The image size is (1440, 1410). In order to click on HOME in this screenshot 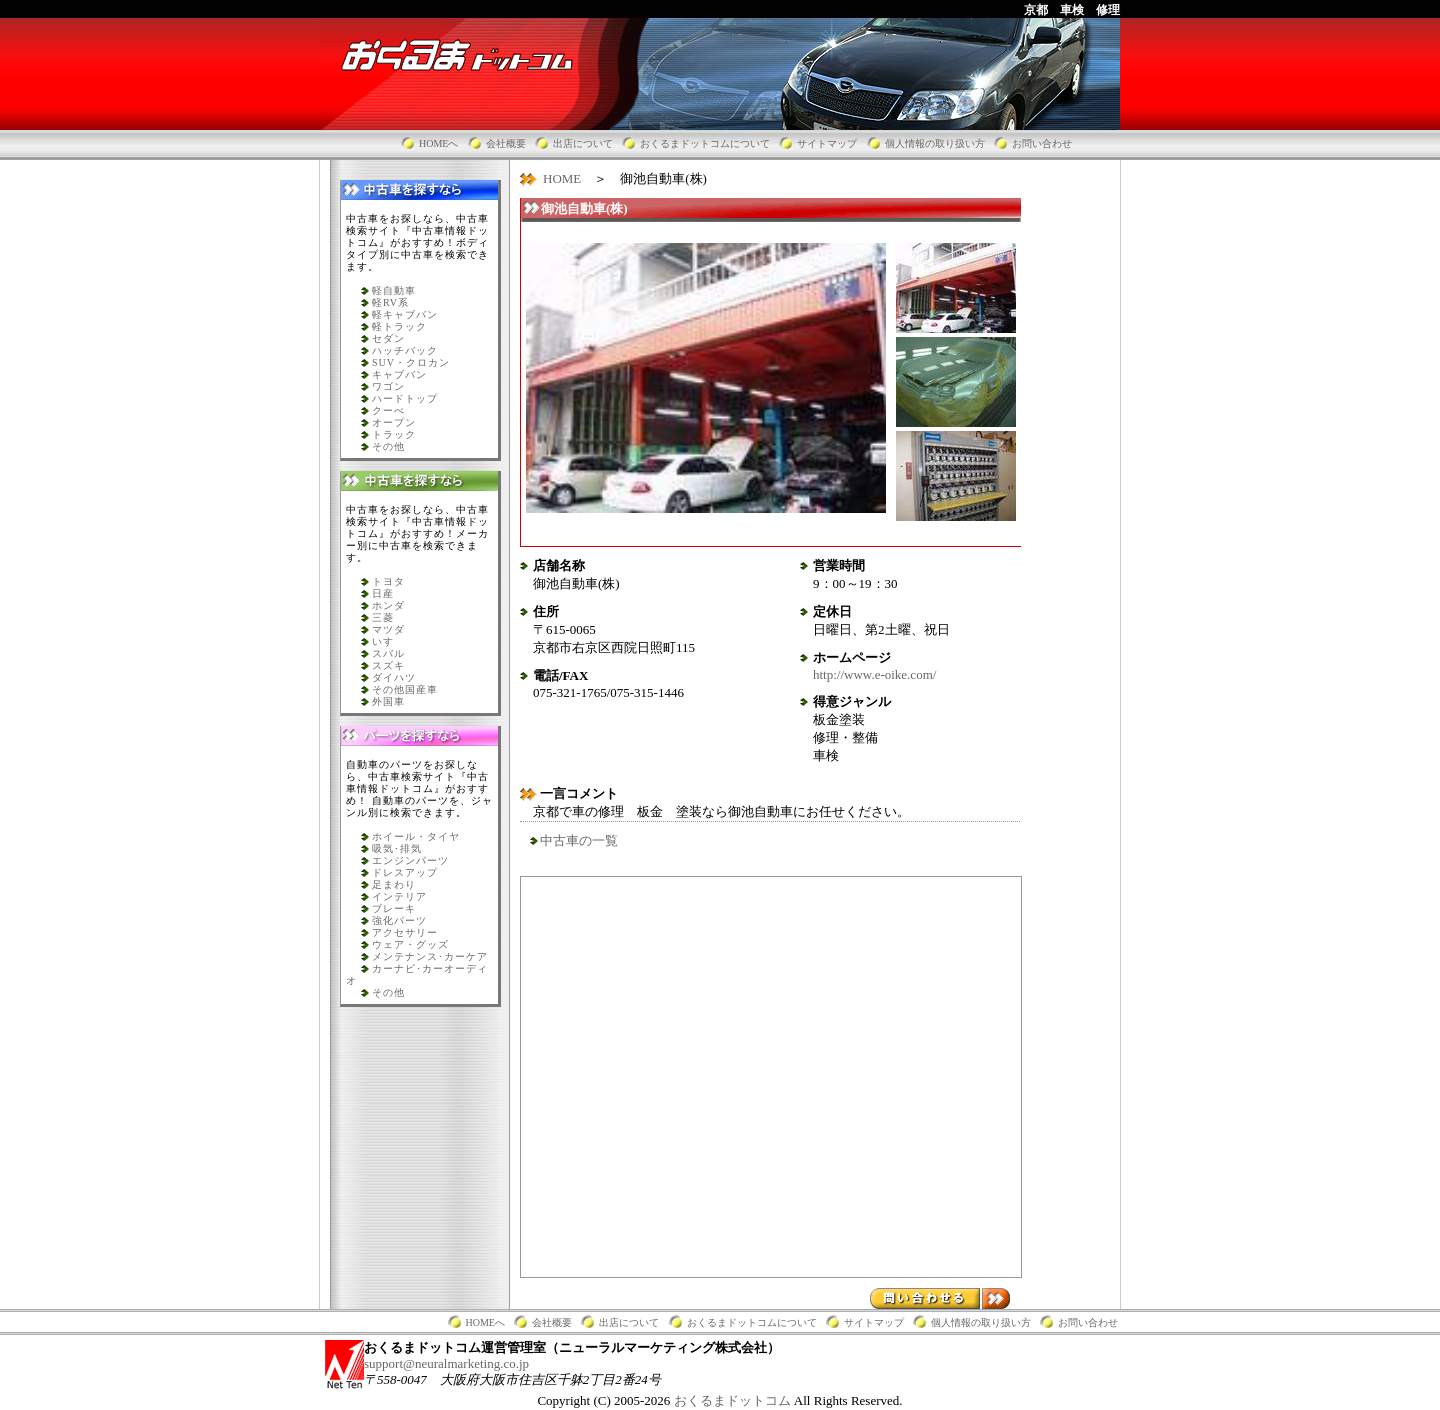, I will do `click(562, 178)`.